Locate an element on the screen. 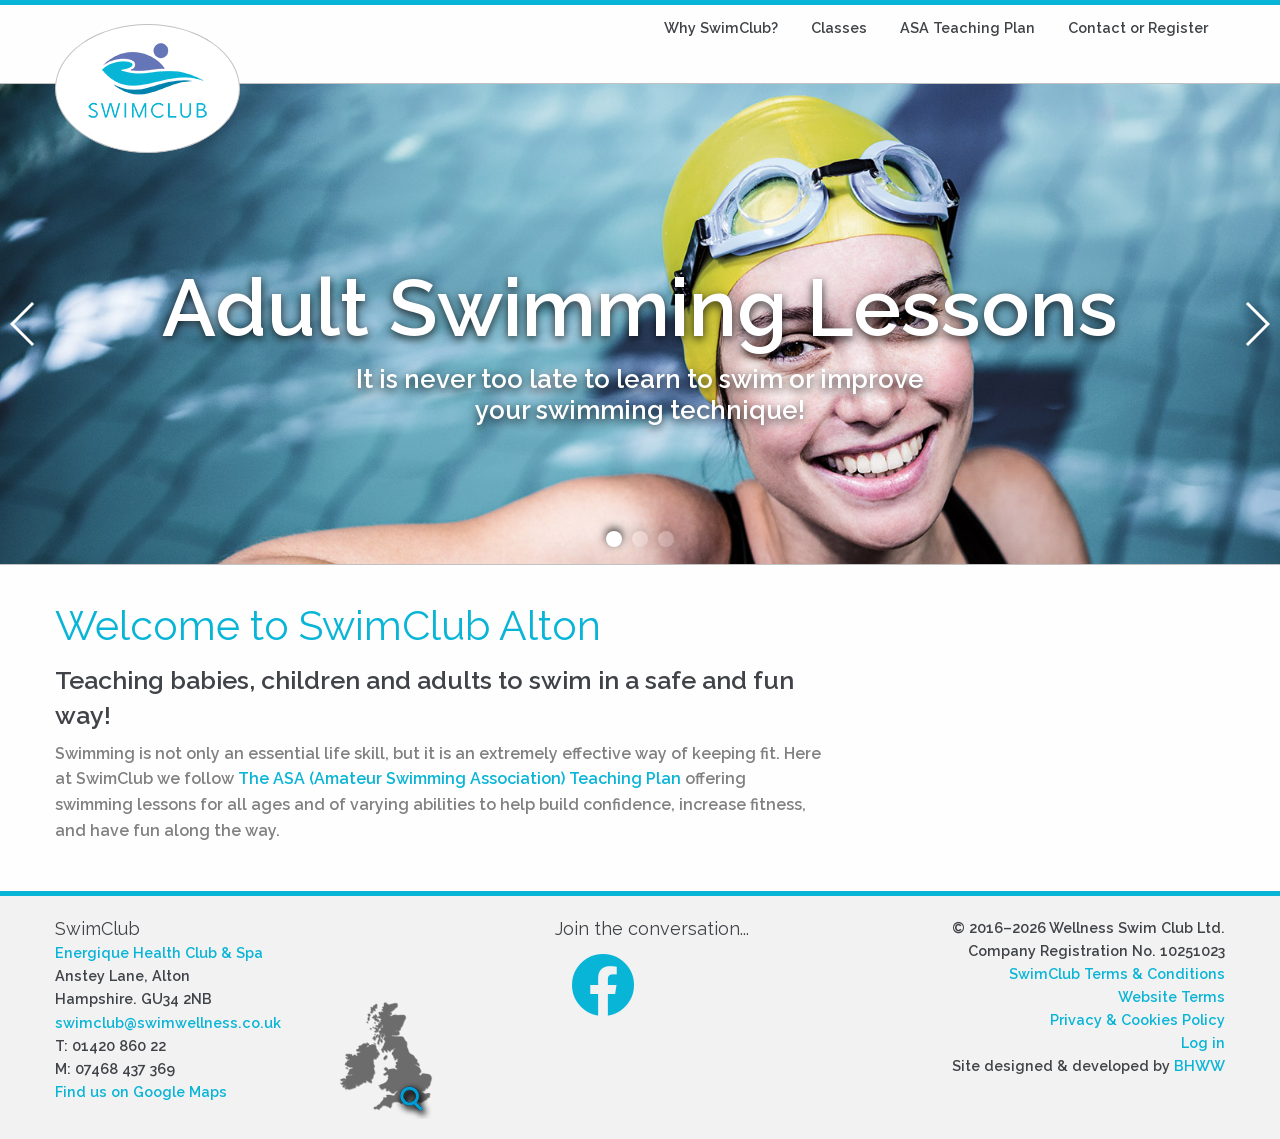 The width and height of the screenshot is (1280, 1139). Classes is located at coordinates (839, 27).